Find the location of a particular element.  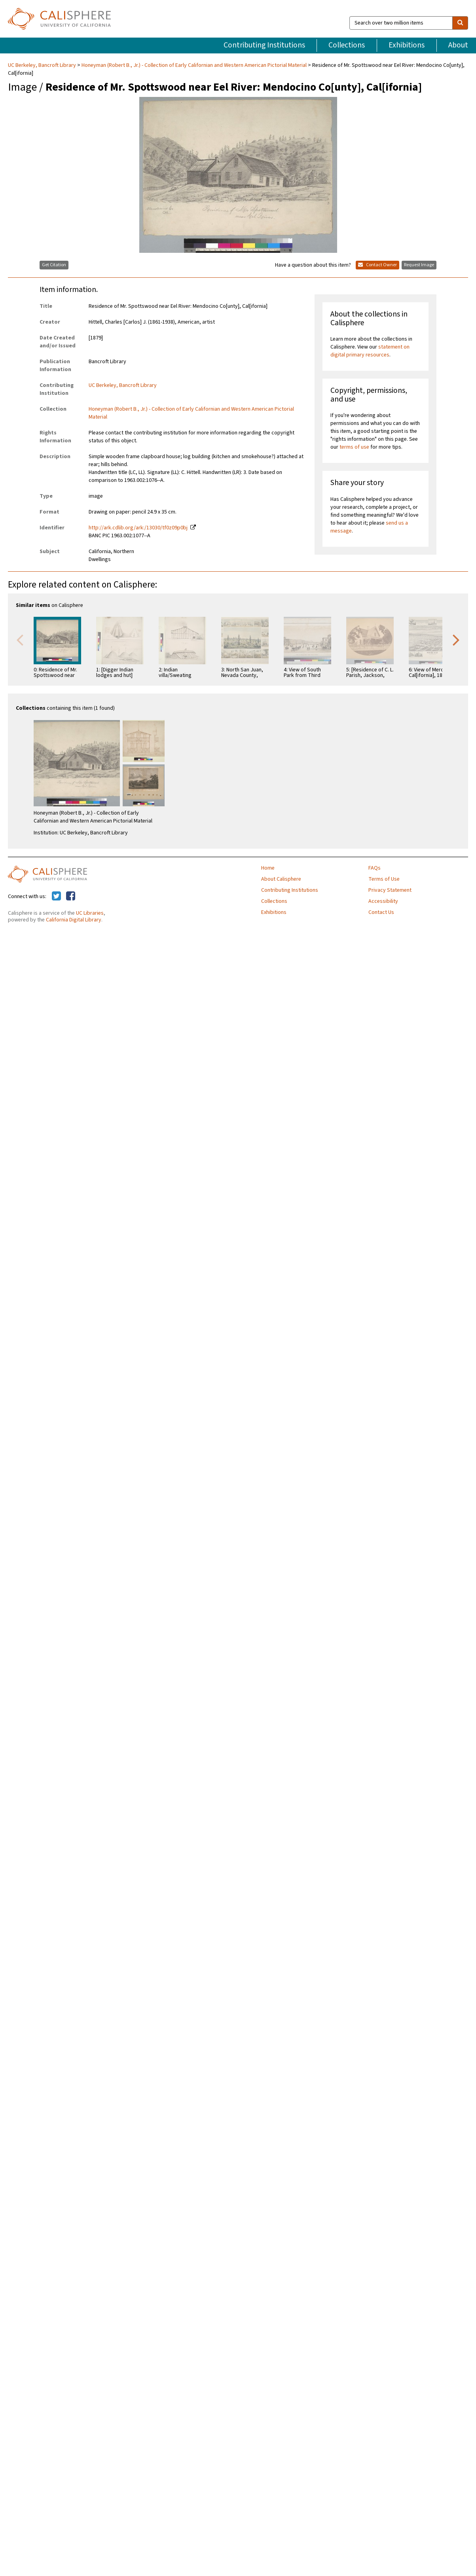

terms of use is located at coordinates (354, 447).